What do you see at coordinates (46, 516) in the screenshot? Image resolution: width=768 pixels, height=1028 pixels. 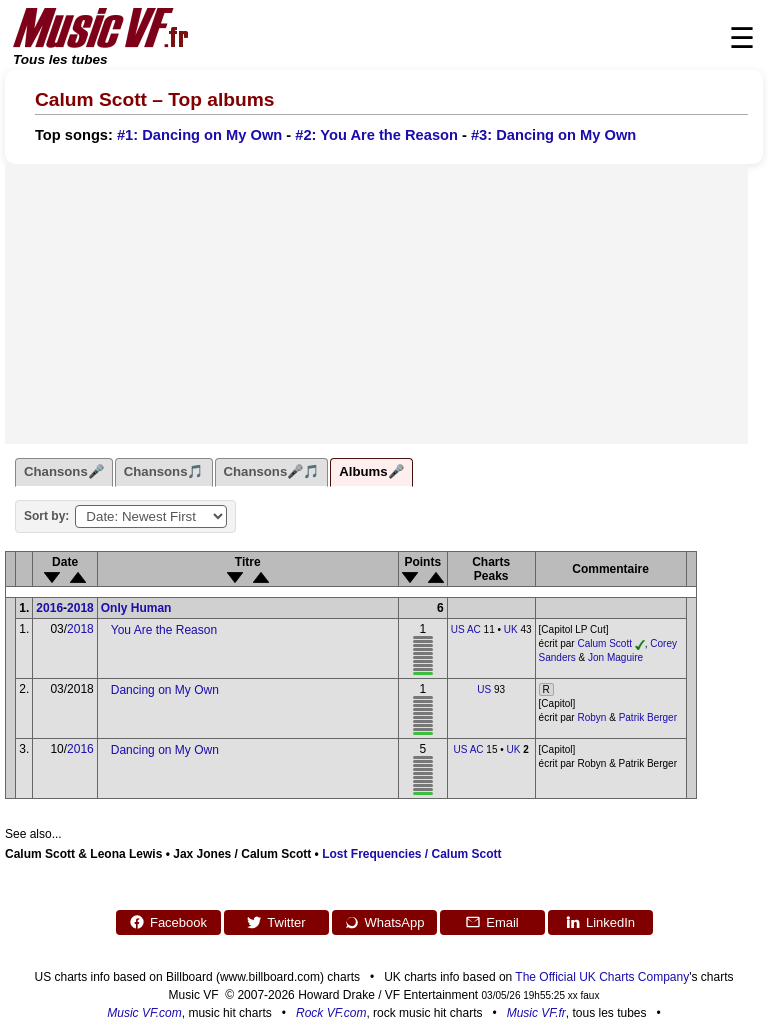 I see `Sort by:` at bounding box center [46, 516].